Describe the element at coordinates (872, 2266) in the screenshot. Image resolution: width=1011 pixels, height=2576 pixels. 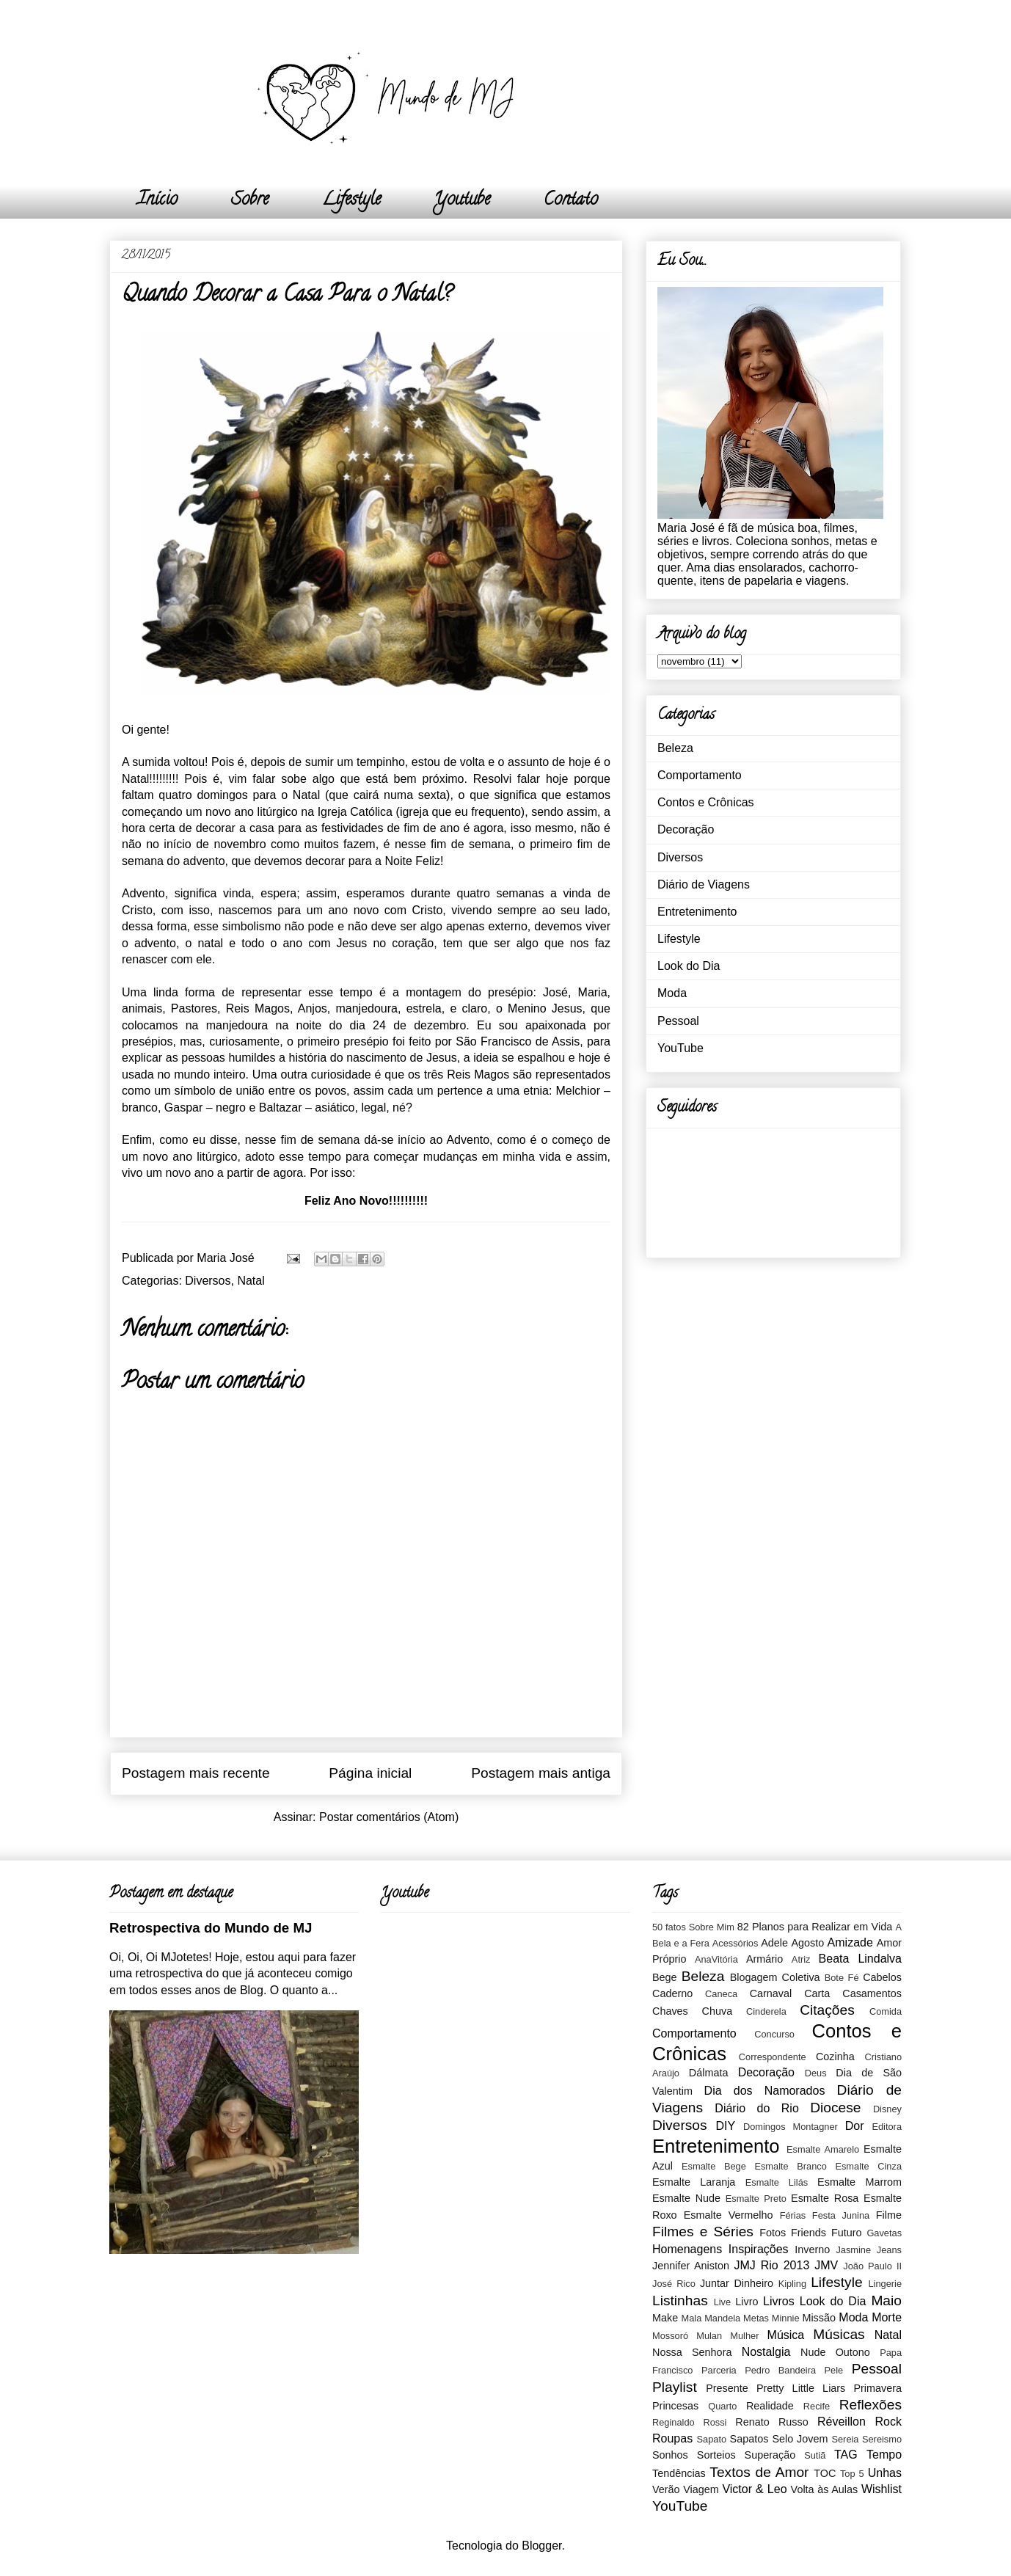
I see `João Paulo II` at that location.